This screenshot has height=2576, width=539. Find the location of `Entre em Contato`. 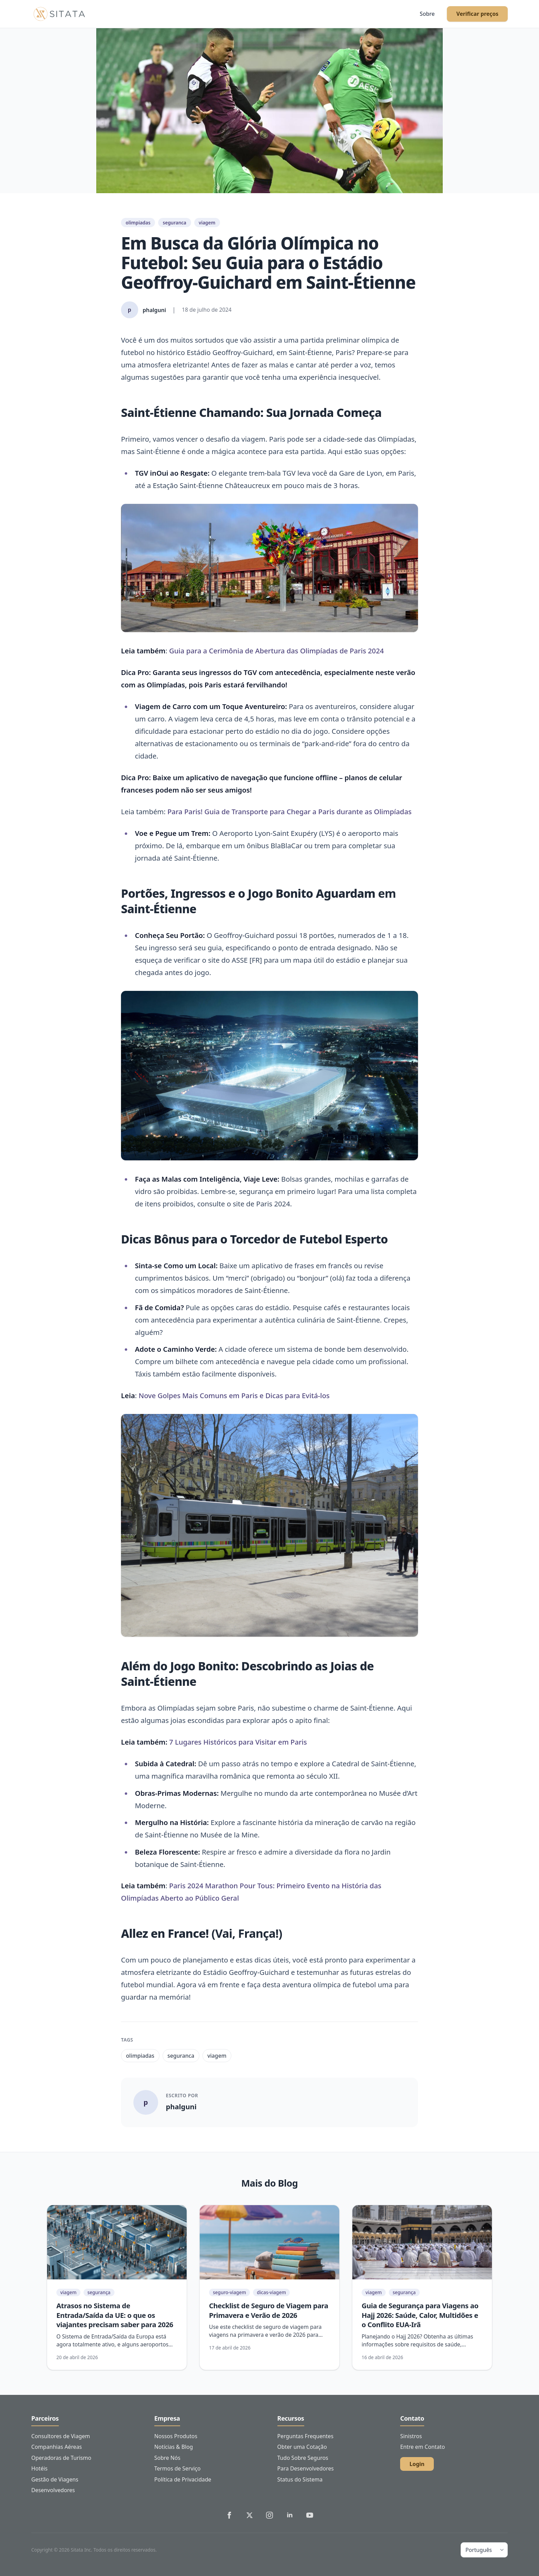

Entre em Contato is located at coordinates (422, 2447).